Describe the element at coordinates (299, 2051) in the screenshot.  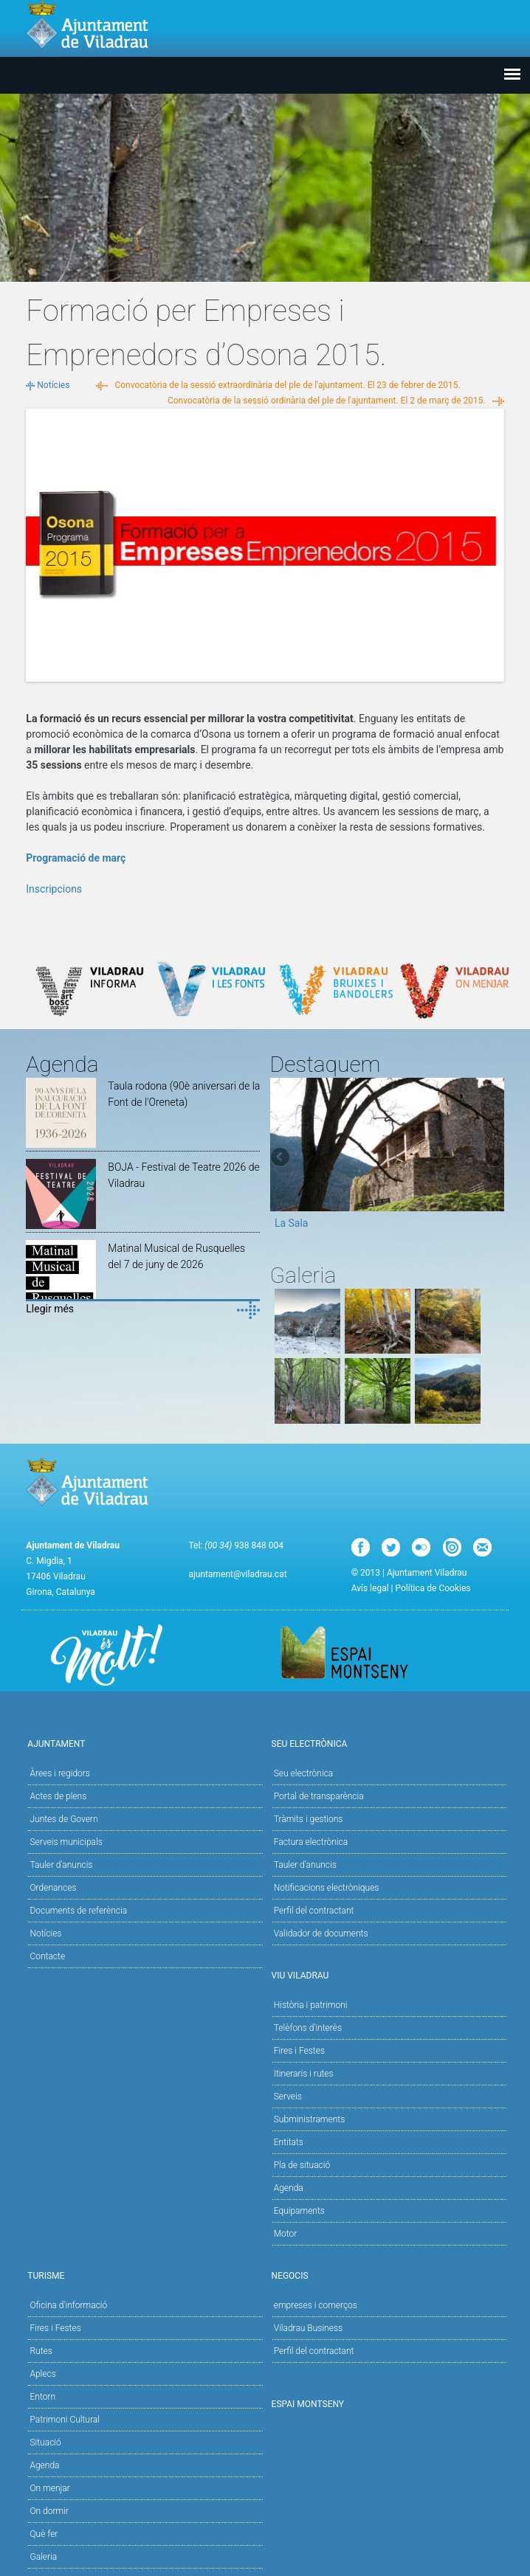
I see `Fires i Festes` at that location.